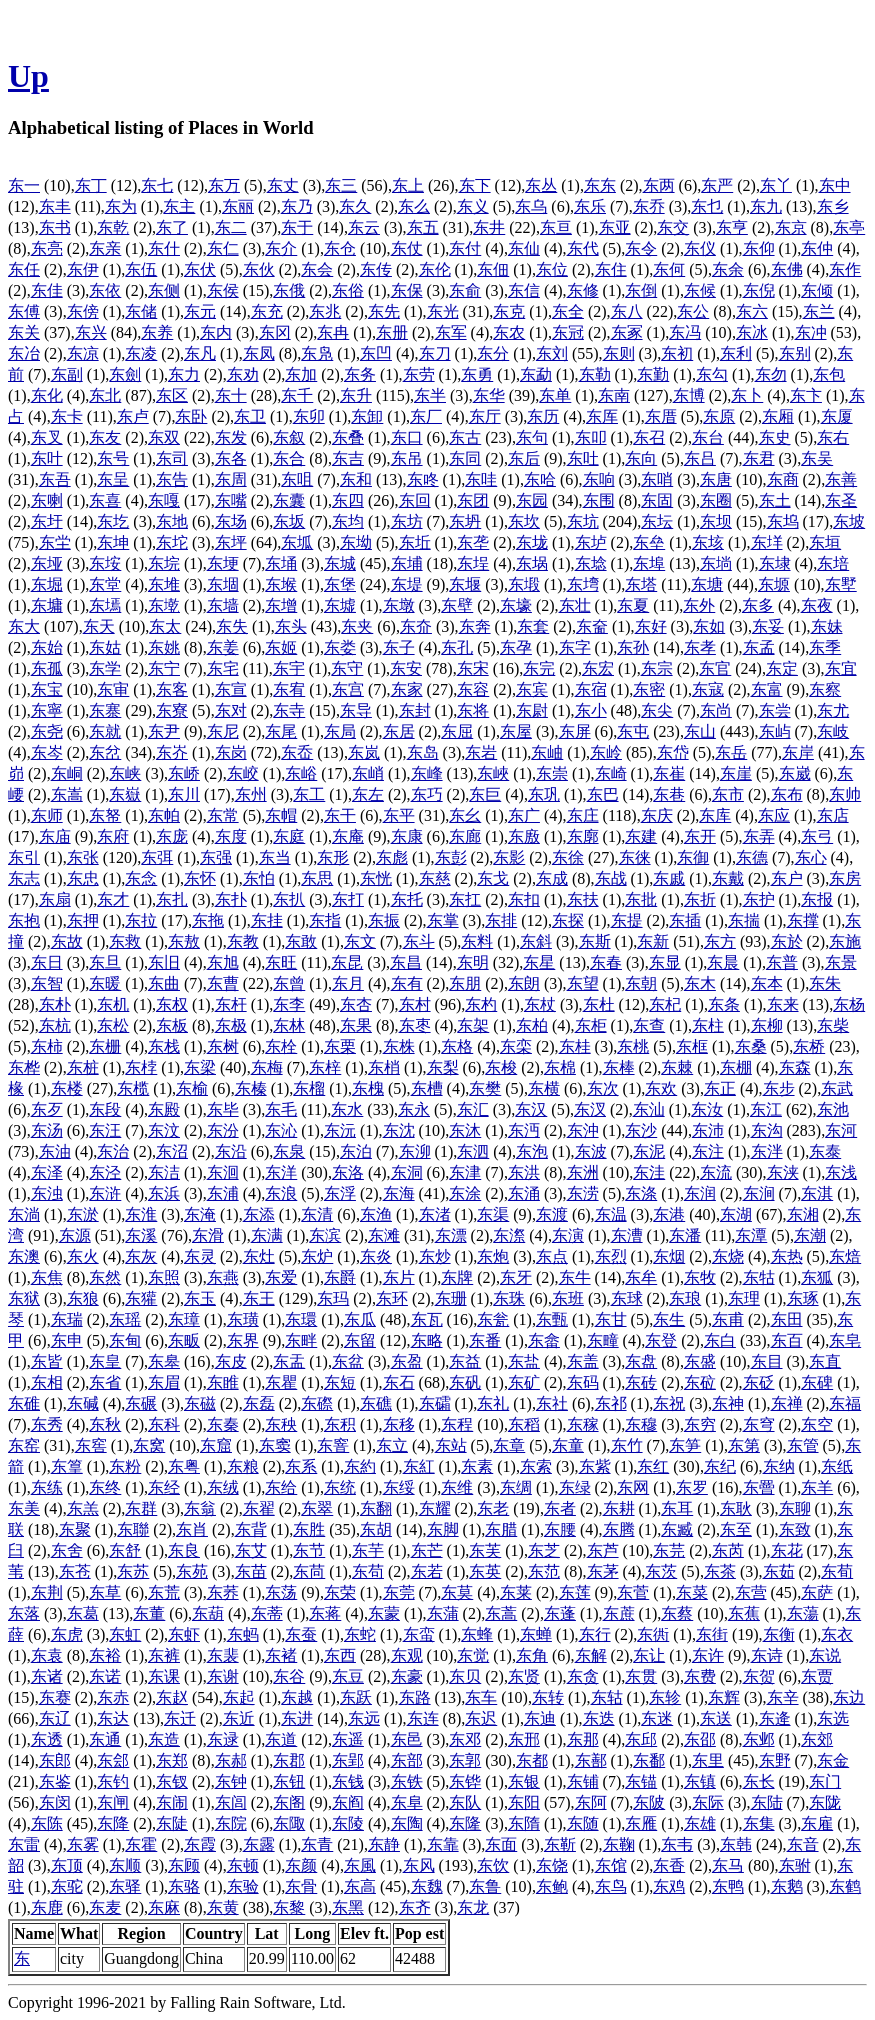 The width and height of the screenshot is (875, 2020). I want to click on 东练, so click(47, 1487).